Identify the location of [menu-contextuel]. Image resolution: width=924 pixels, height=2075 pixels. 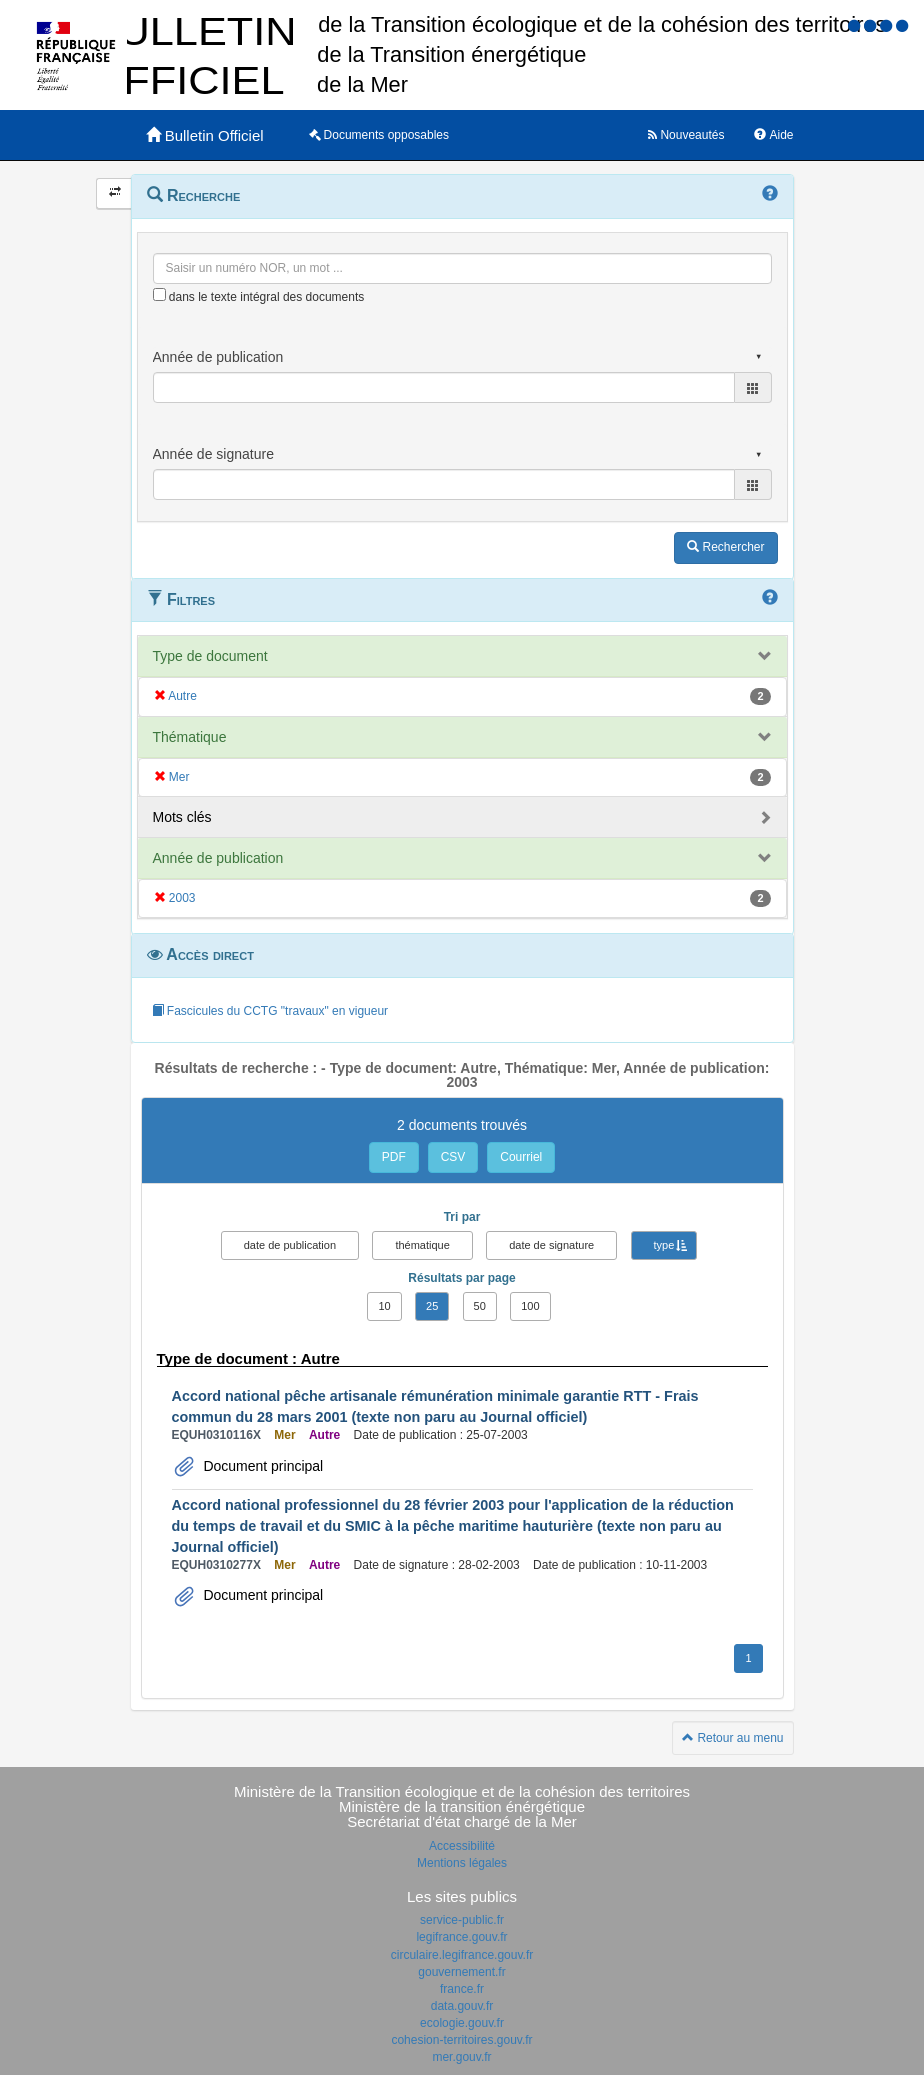
(159, 294).